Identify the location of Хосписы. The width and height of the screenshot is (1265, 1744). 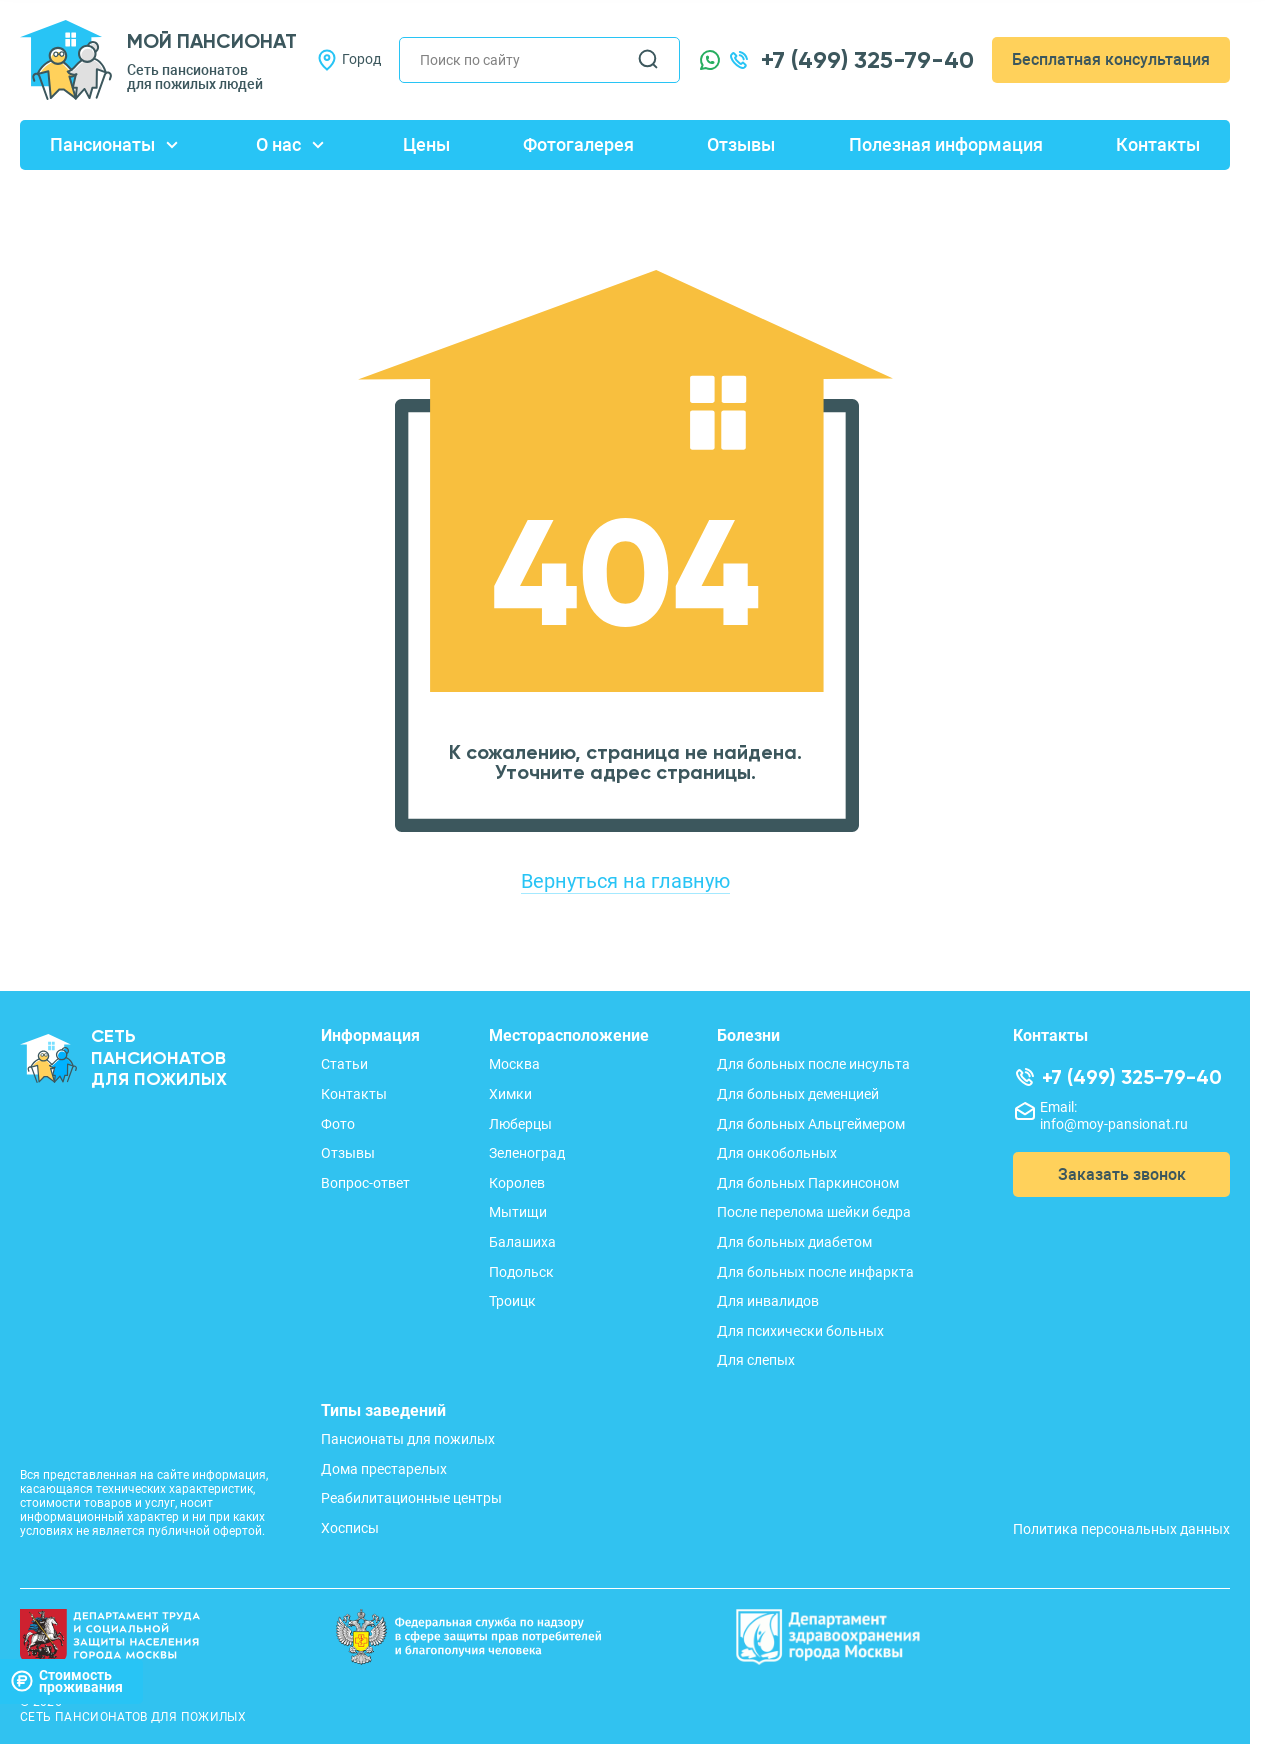
(350, 1528).